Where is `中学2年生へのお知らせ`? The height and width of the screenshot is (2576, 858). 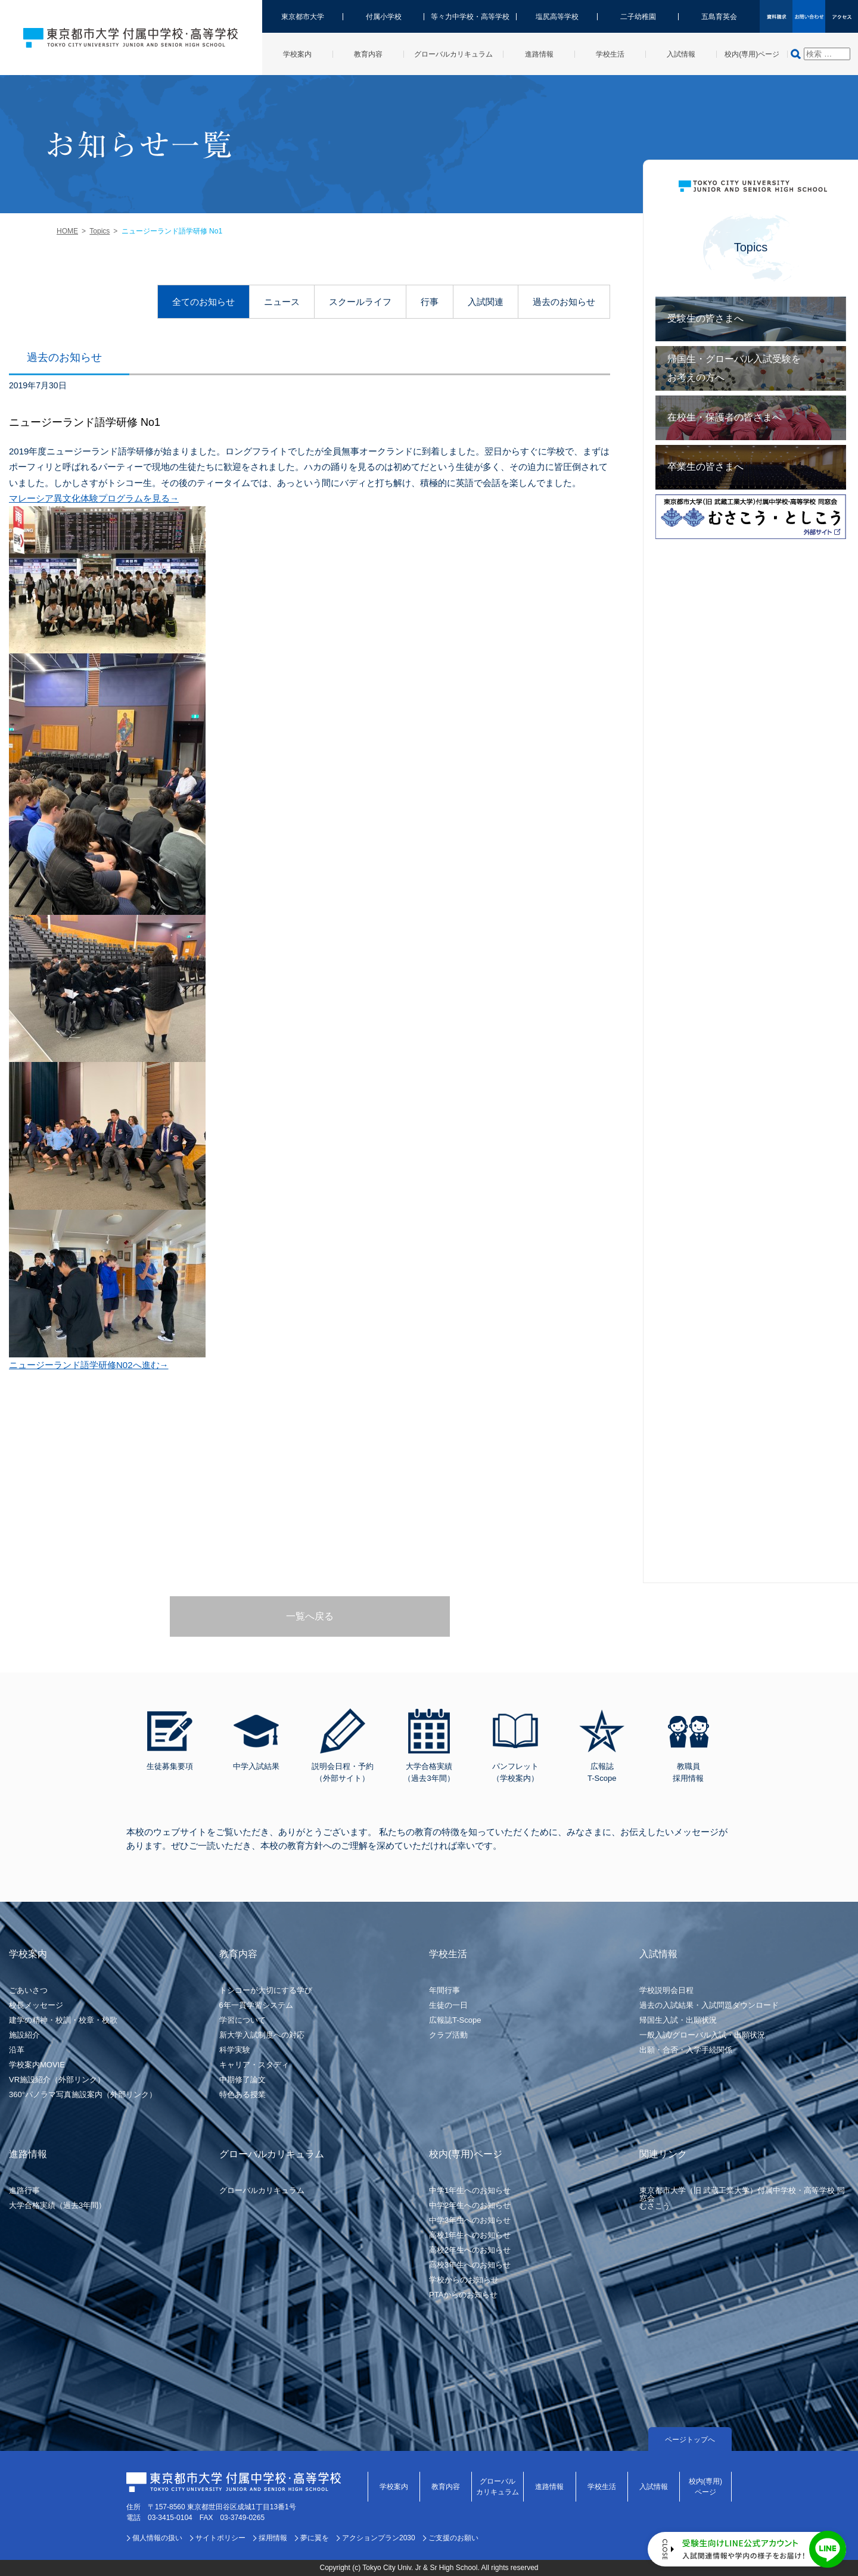 中学2年生へのお知らせ is located at coordinates (470, 2205).